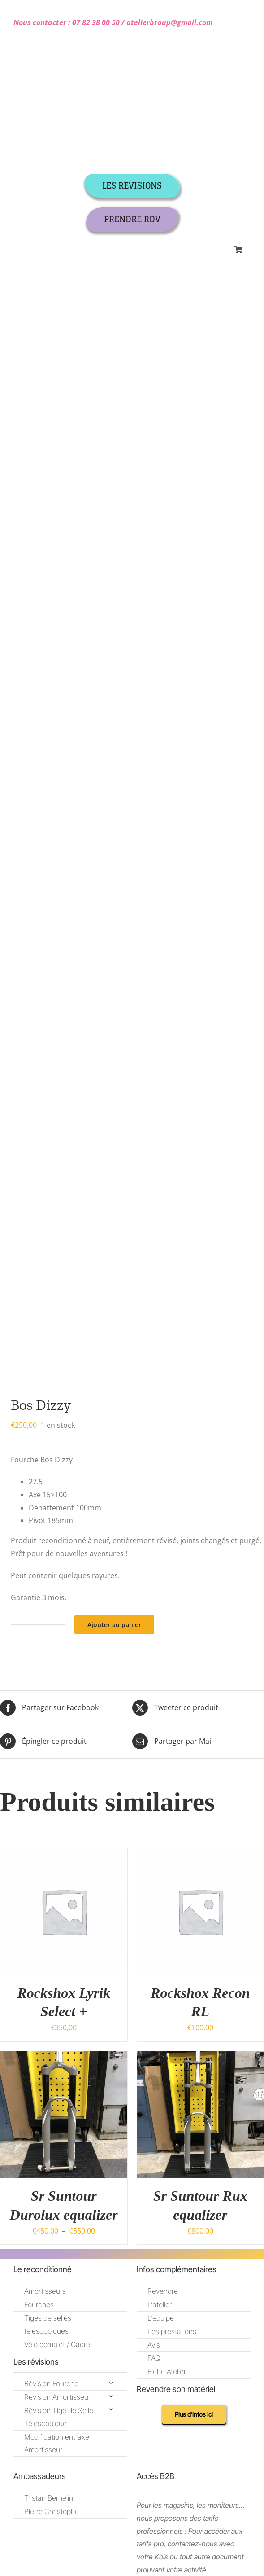 This screenshot has width=264, height=2576. I want to click on Mentions légales, so click(84, 1808).